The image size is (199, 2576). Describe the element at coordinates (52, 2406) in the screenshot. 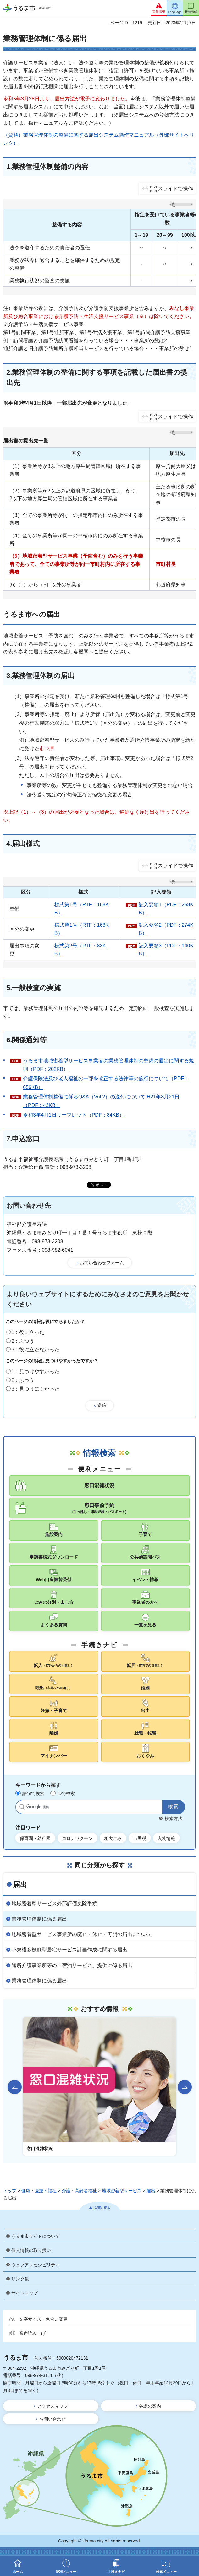

I see `アクセスマップ` at that location.